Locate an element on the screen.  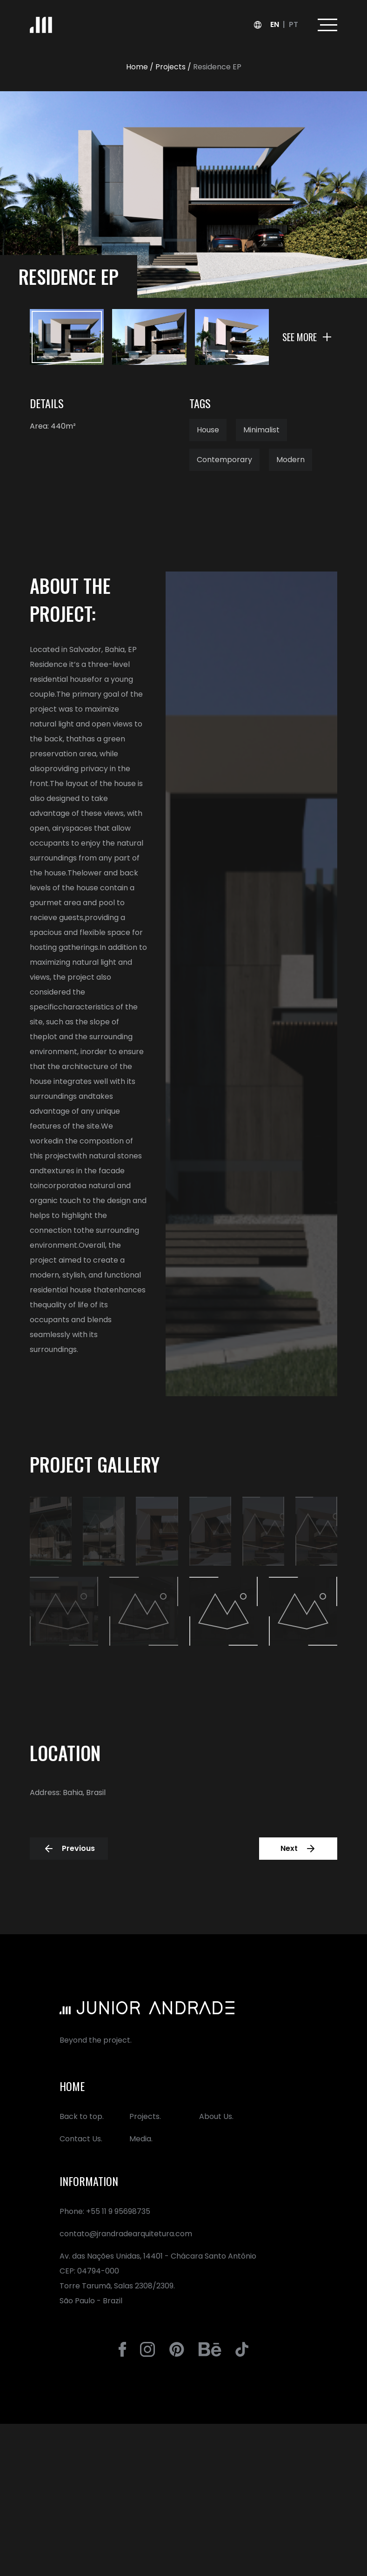
[Ver imagem 3] is located at coordinates (232, 337).